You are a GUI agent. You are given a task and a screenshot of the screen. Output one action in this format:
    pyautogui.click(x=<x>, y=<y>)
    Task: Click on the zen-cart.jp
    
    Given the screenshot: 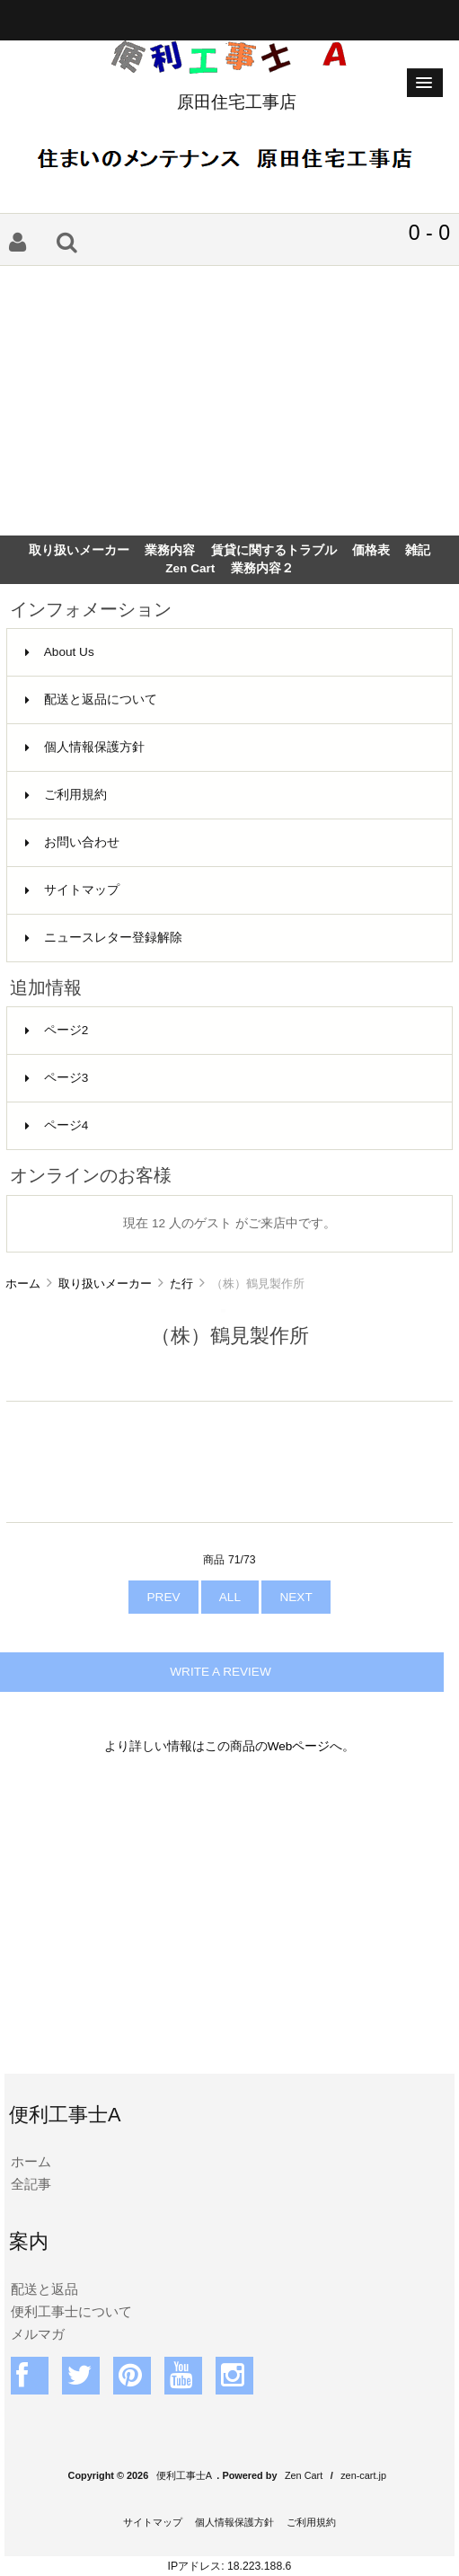 What is the action you would take?
    pyautogui.click(x=363, y=2475)
    